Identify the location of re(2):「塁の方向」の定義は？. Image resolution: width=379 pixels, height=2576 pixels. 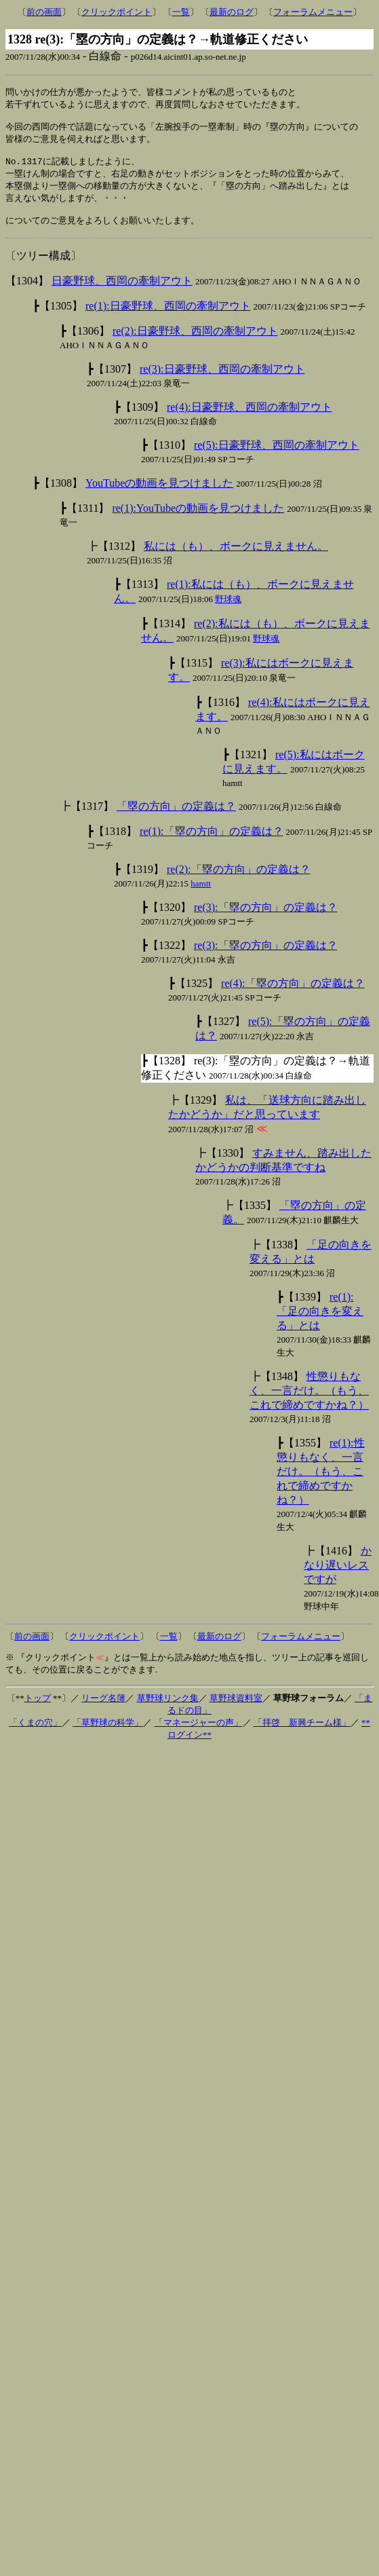
(239, 881).